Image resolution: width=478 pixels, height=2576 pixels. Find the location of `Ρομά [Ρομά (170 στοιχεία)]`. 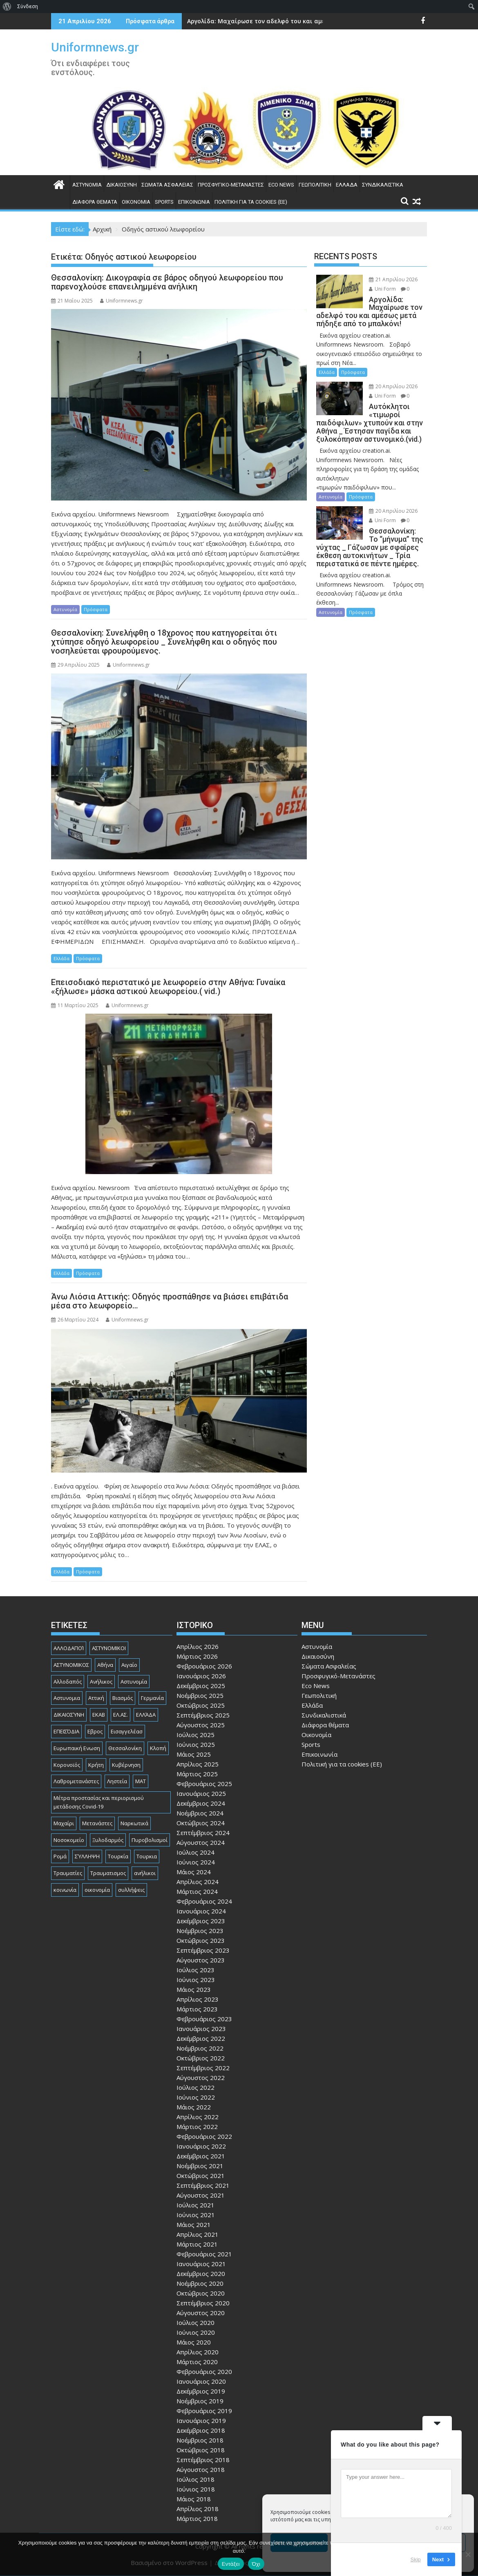

Ρομά [Ρομά (170 στοιχεία)] is located at coordinates (60, 1856).